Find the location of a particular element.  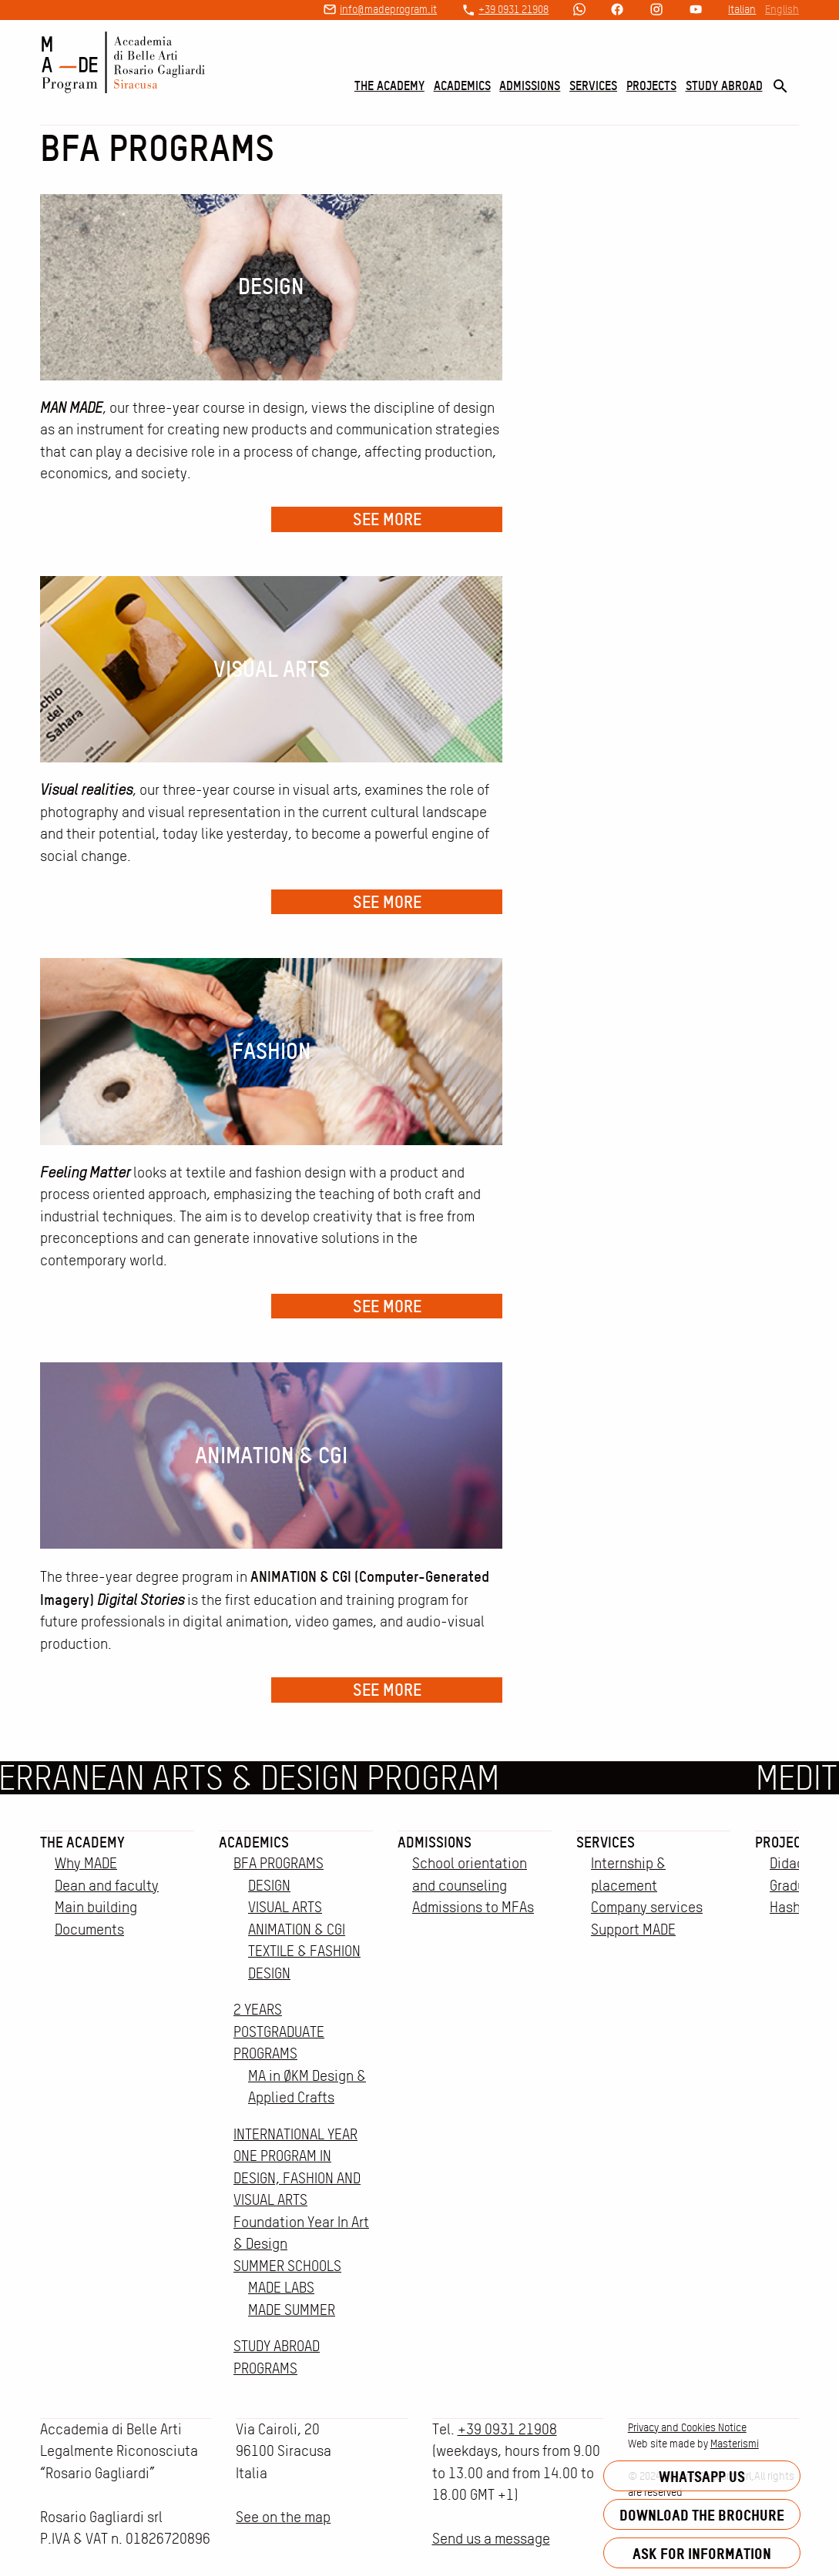

+39 0931 21908 is located at coordinates (513, 9).